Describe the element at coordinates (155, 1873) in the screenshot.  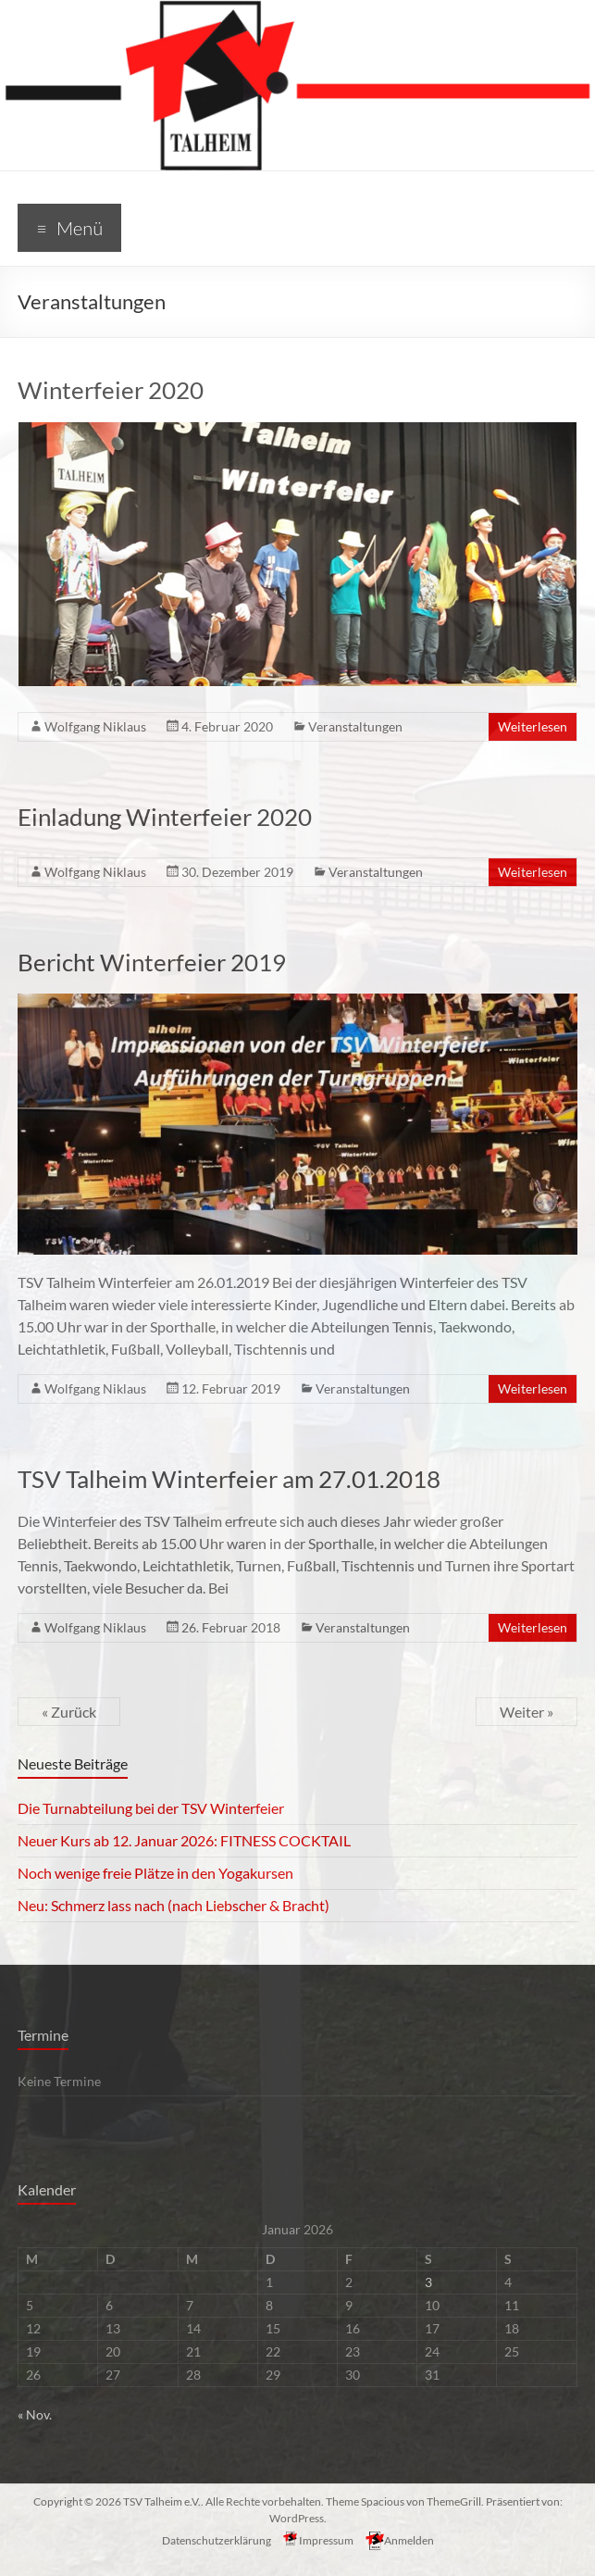
I see `Noch wenige freie Plätze in den Yogakursen` at that location.